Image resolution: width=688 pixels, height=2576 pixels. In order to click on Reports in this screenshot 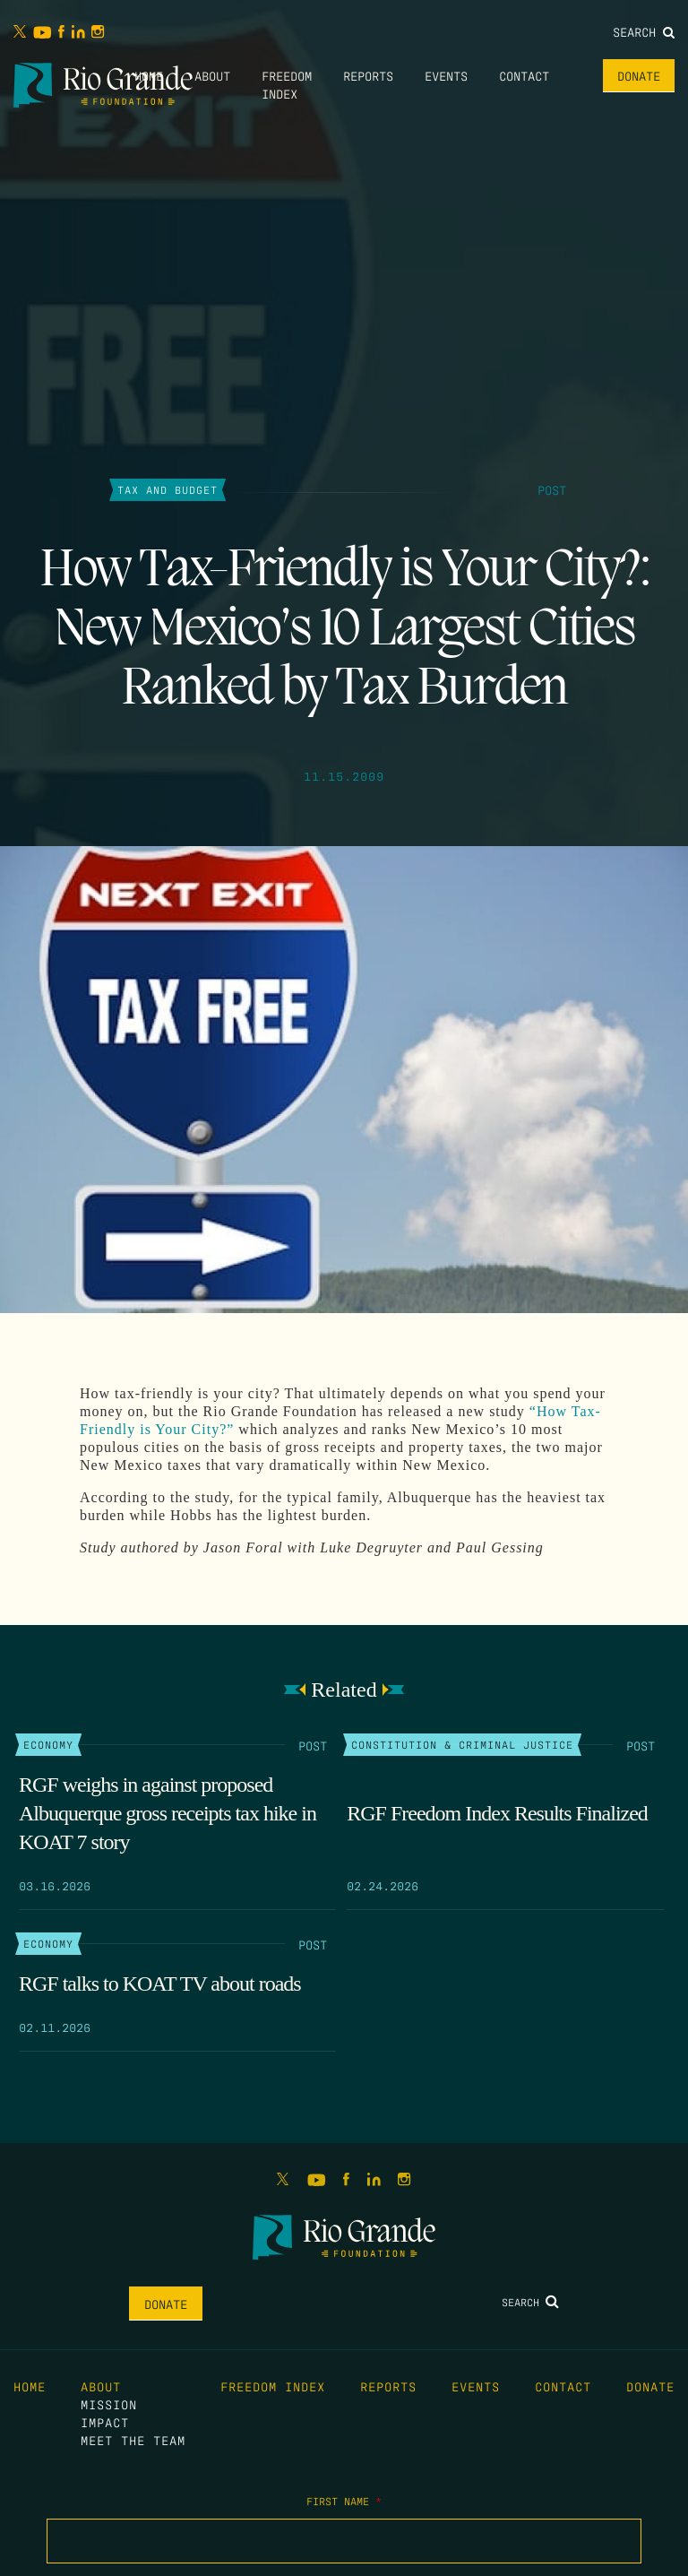, I will do `click(368, 75)`.